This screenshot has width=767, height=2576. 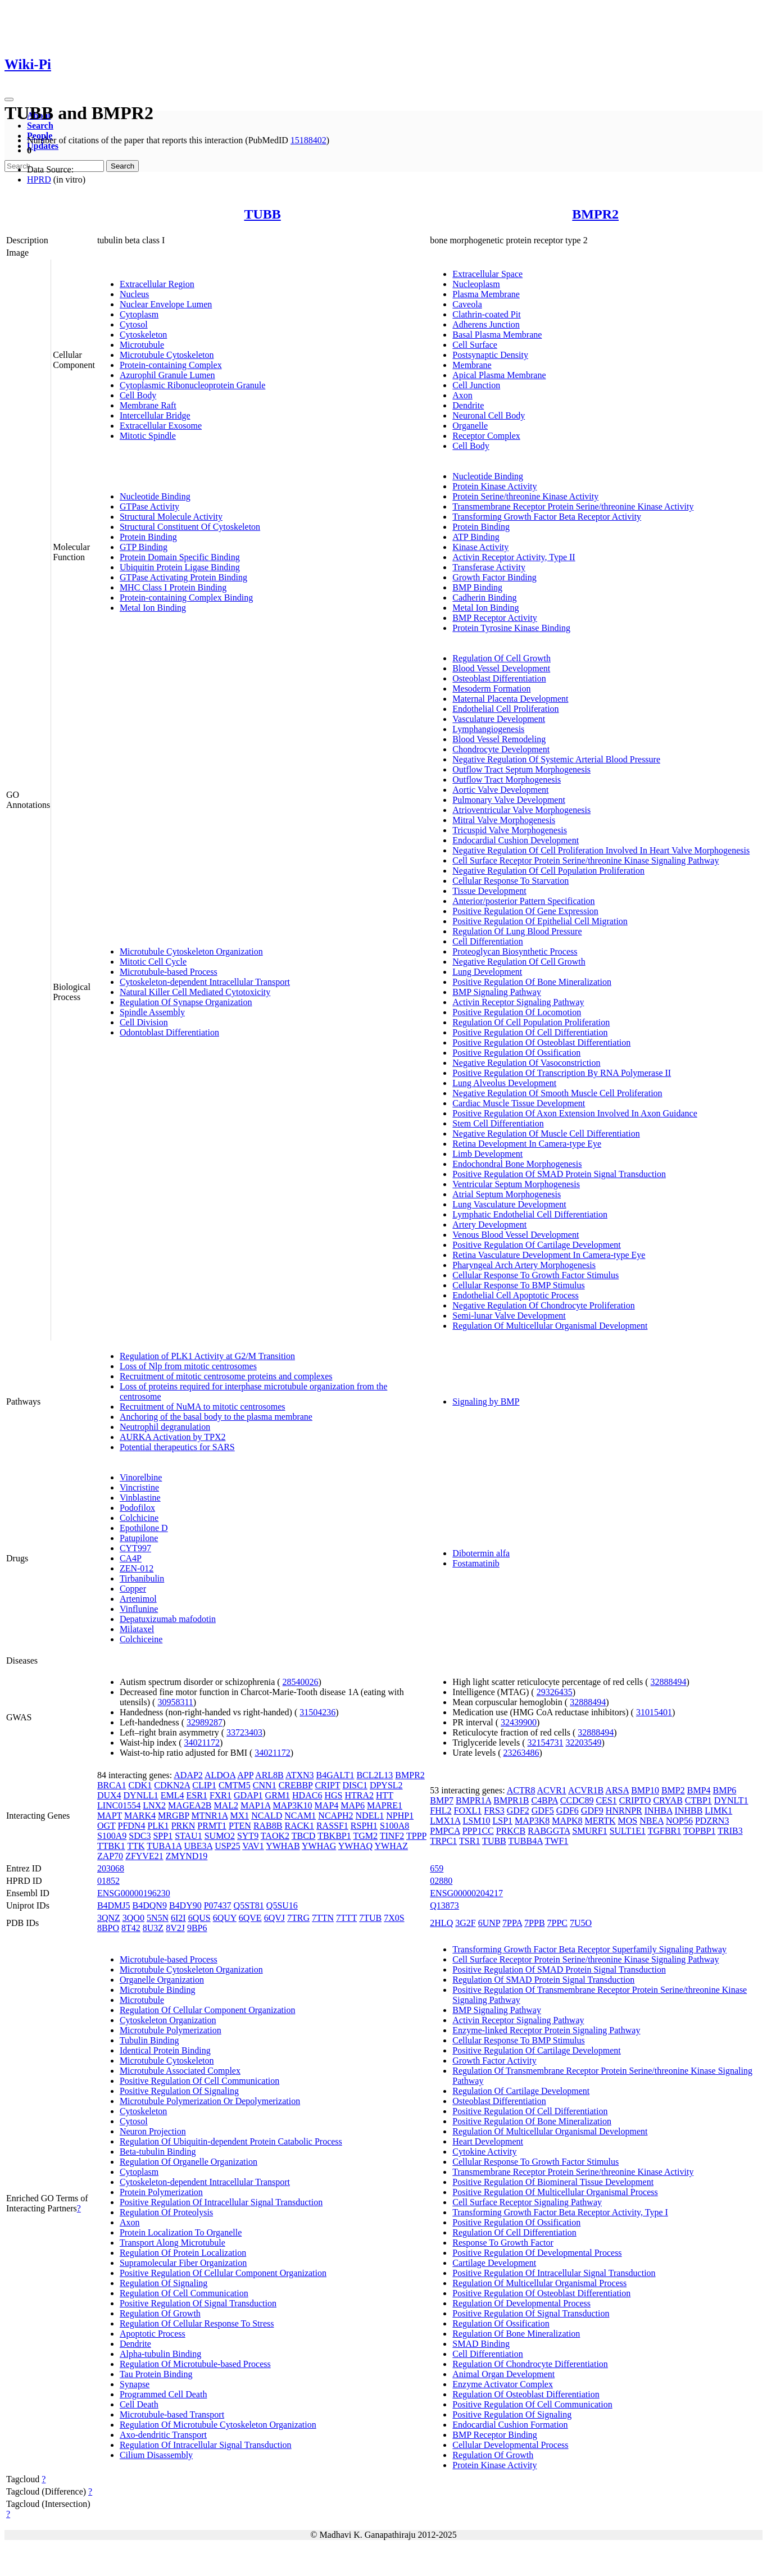 What do you see at coordinates (494, 486) in the screenshot?
I see `Protein Kinase Activity` at bounding box center [494, 486].